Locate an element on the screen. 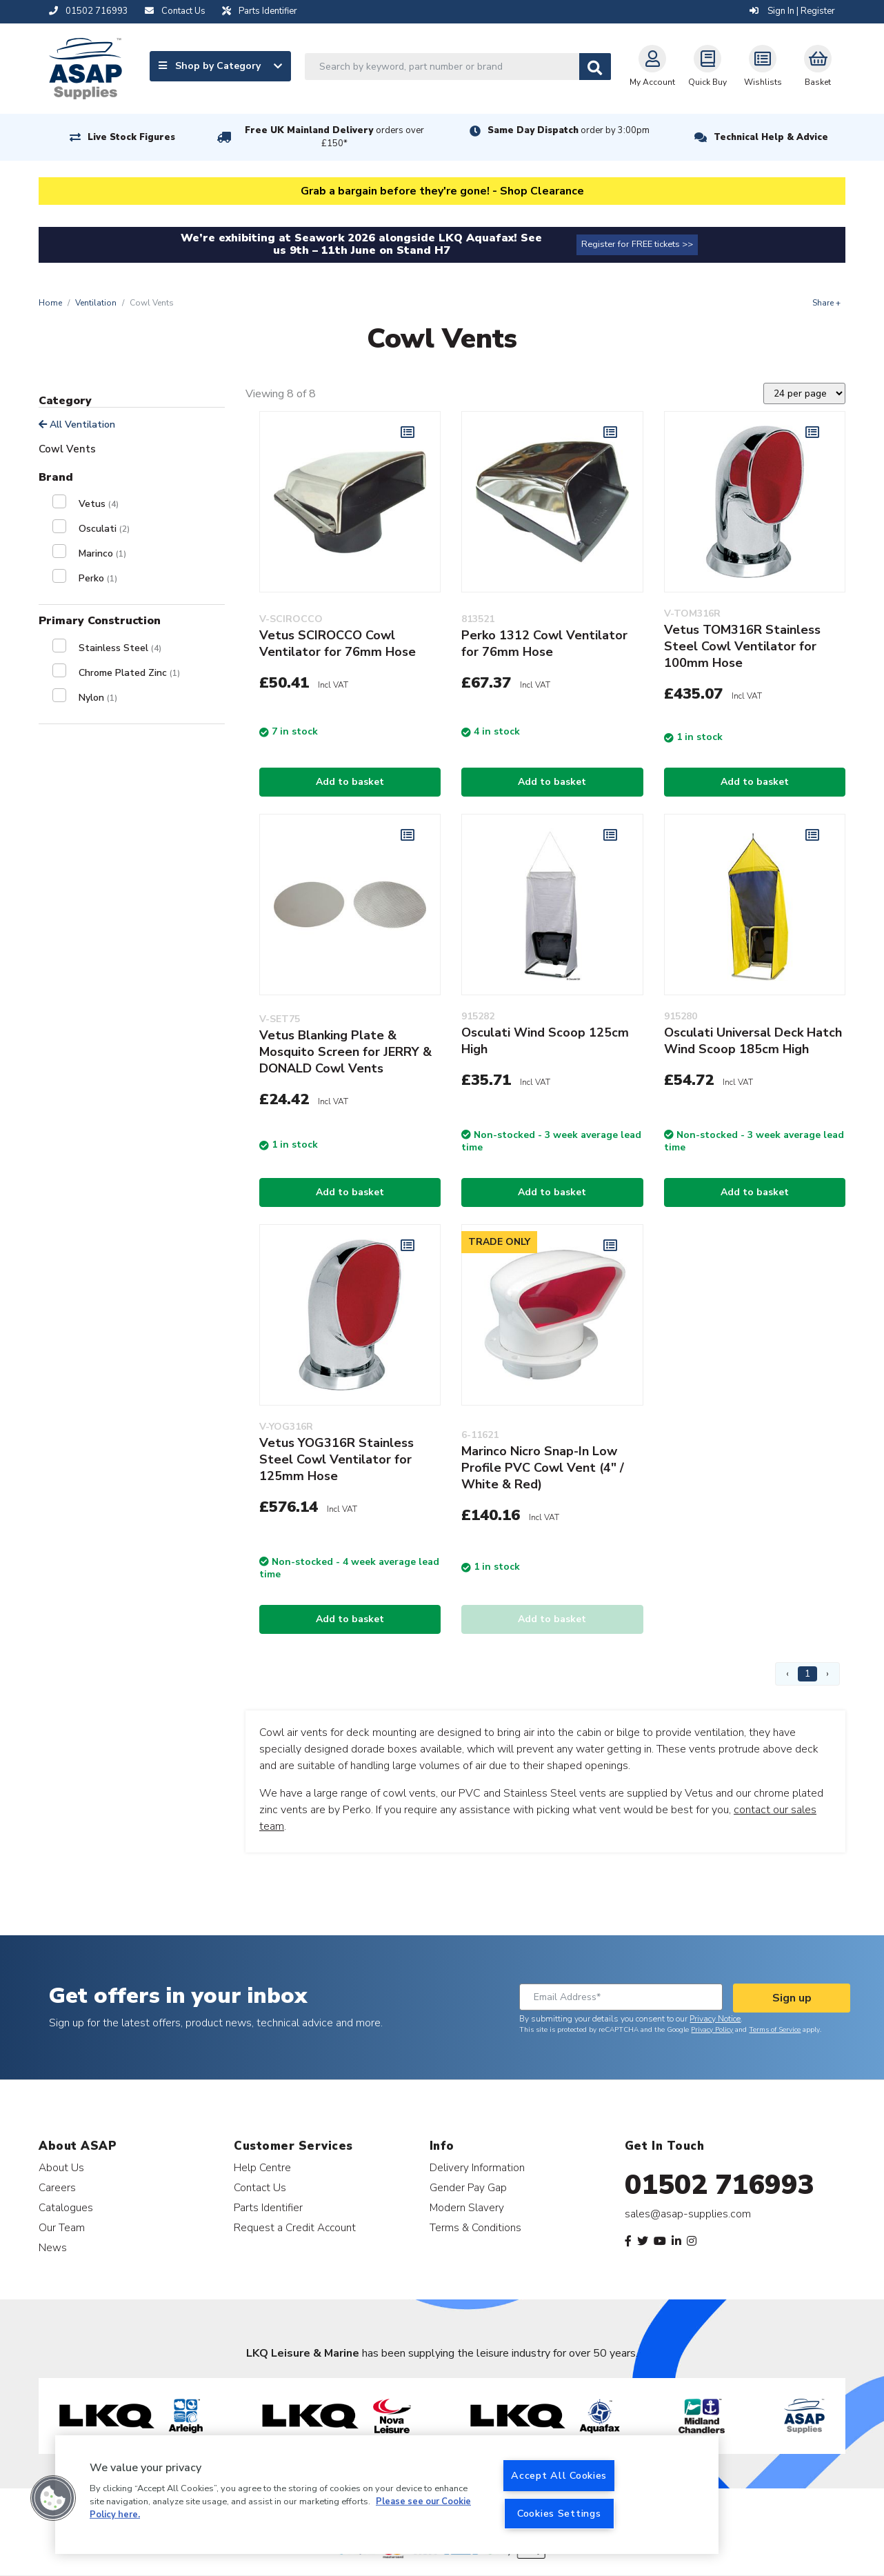 This screenshot has width=884, height=2576. Vetus Blanking Plate & Mosquito Screen for JERRY & DONALD Cowl Vents is located at coordinates (345, 1052).